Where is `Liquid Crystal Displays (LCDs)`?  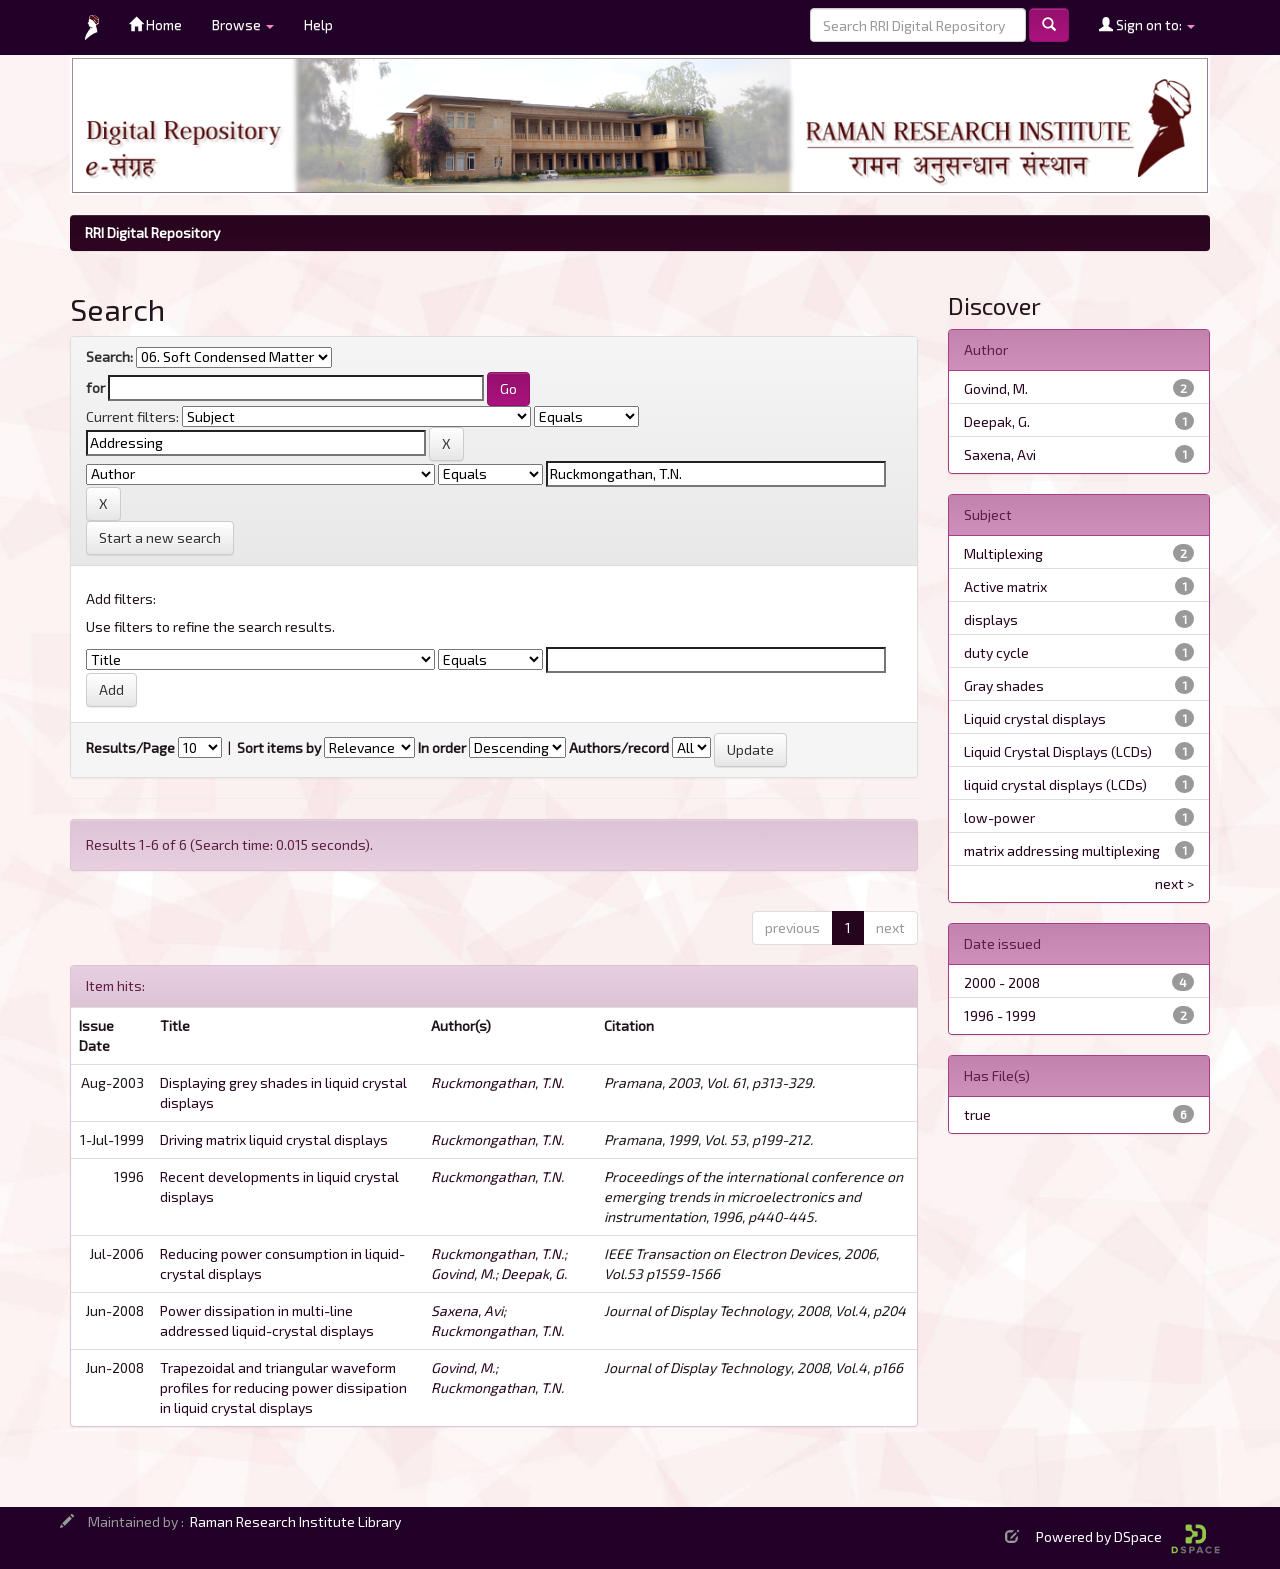
Liquid Crystal Displays (LCDs) is located at coordinates (1058, 751).